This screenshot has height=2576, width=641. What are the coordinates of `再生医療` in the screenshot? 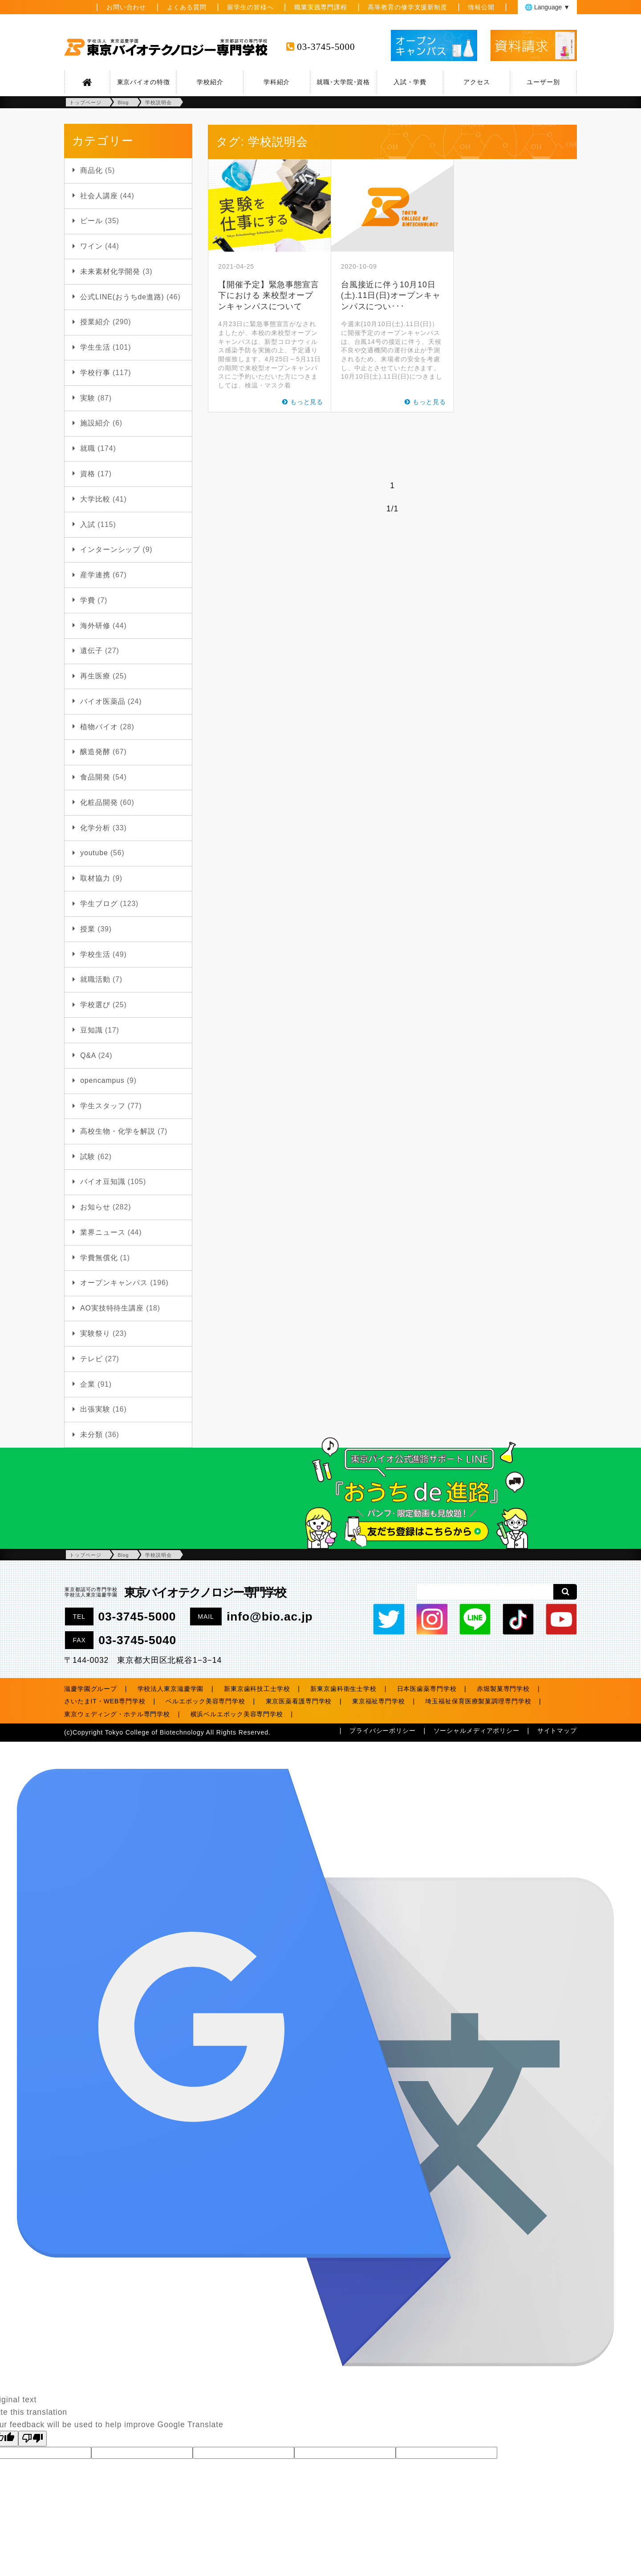 It's located at (95, 676).